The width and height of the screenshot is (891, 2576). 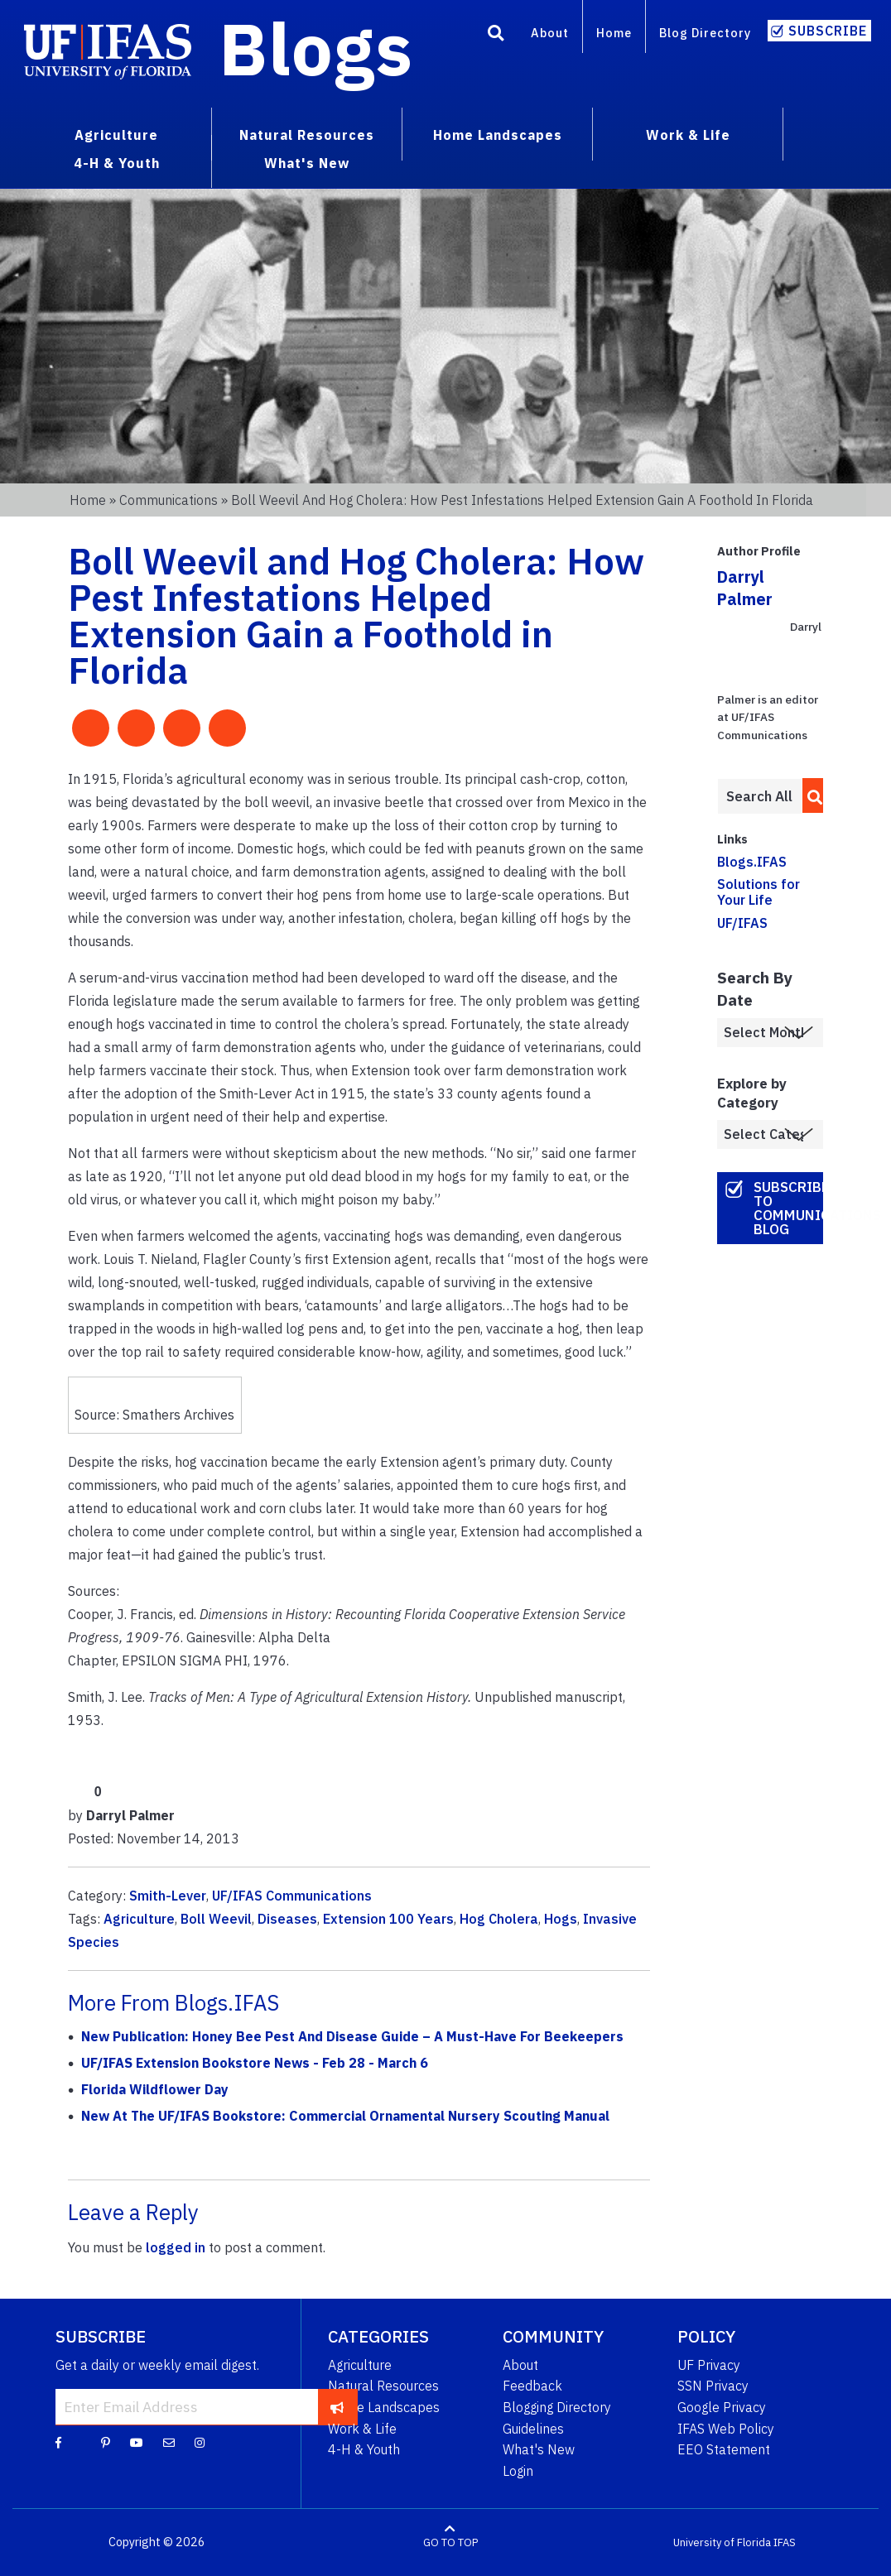 What do you see at coordinates (136, 2442) in the screenshot?
I see `[YouTube]` at bounding box center [136, 2442].